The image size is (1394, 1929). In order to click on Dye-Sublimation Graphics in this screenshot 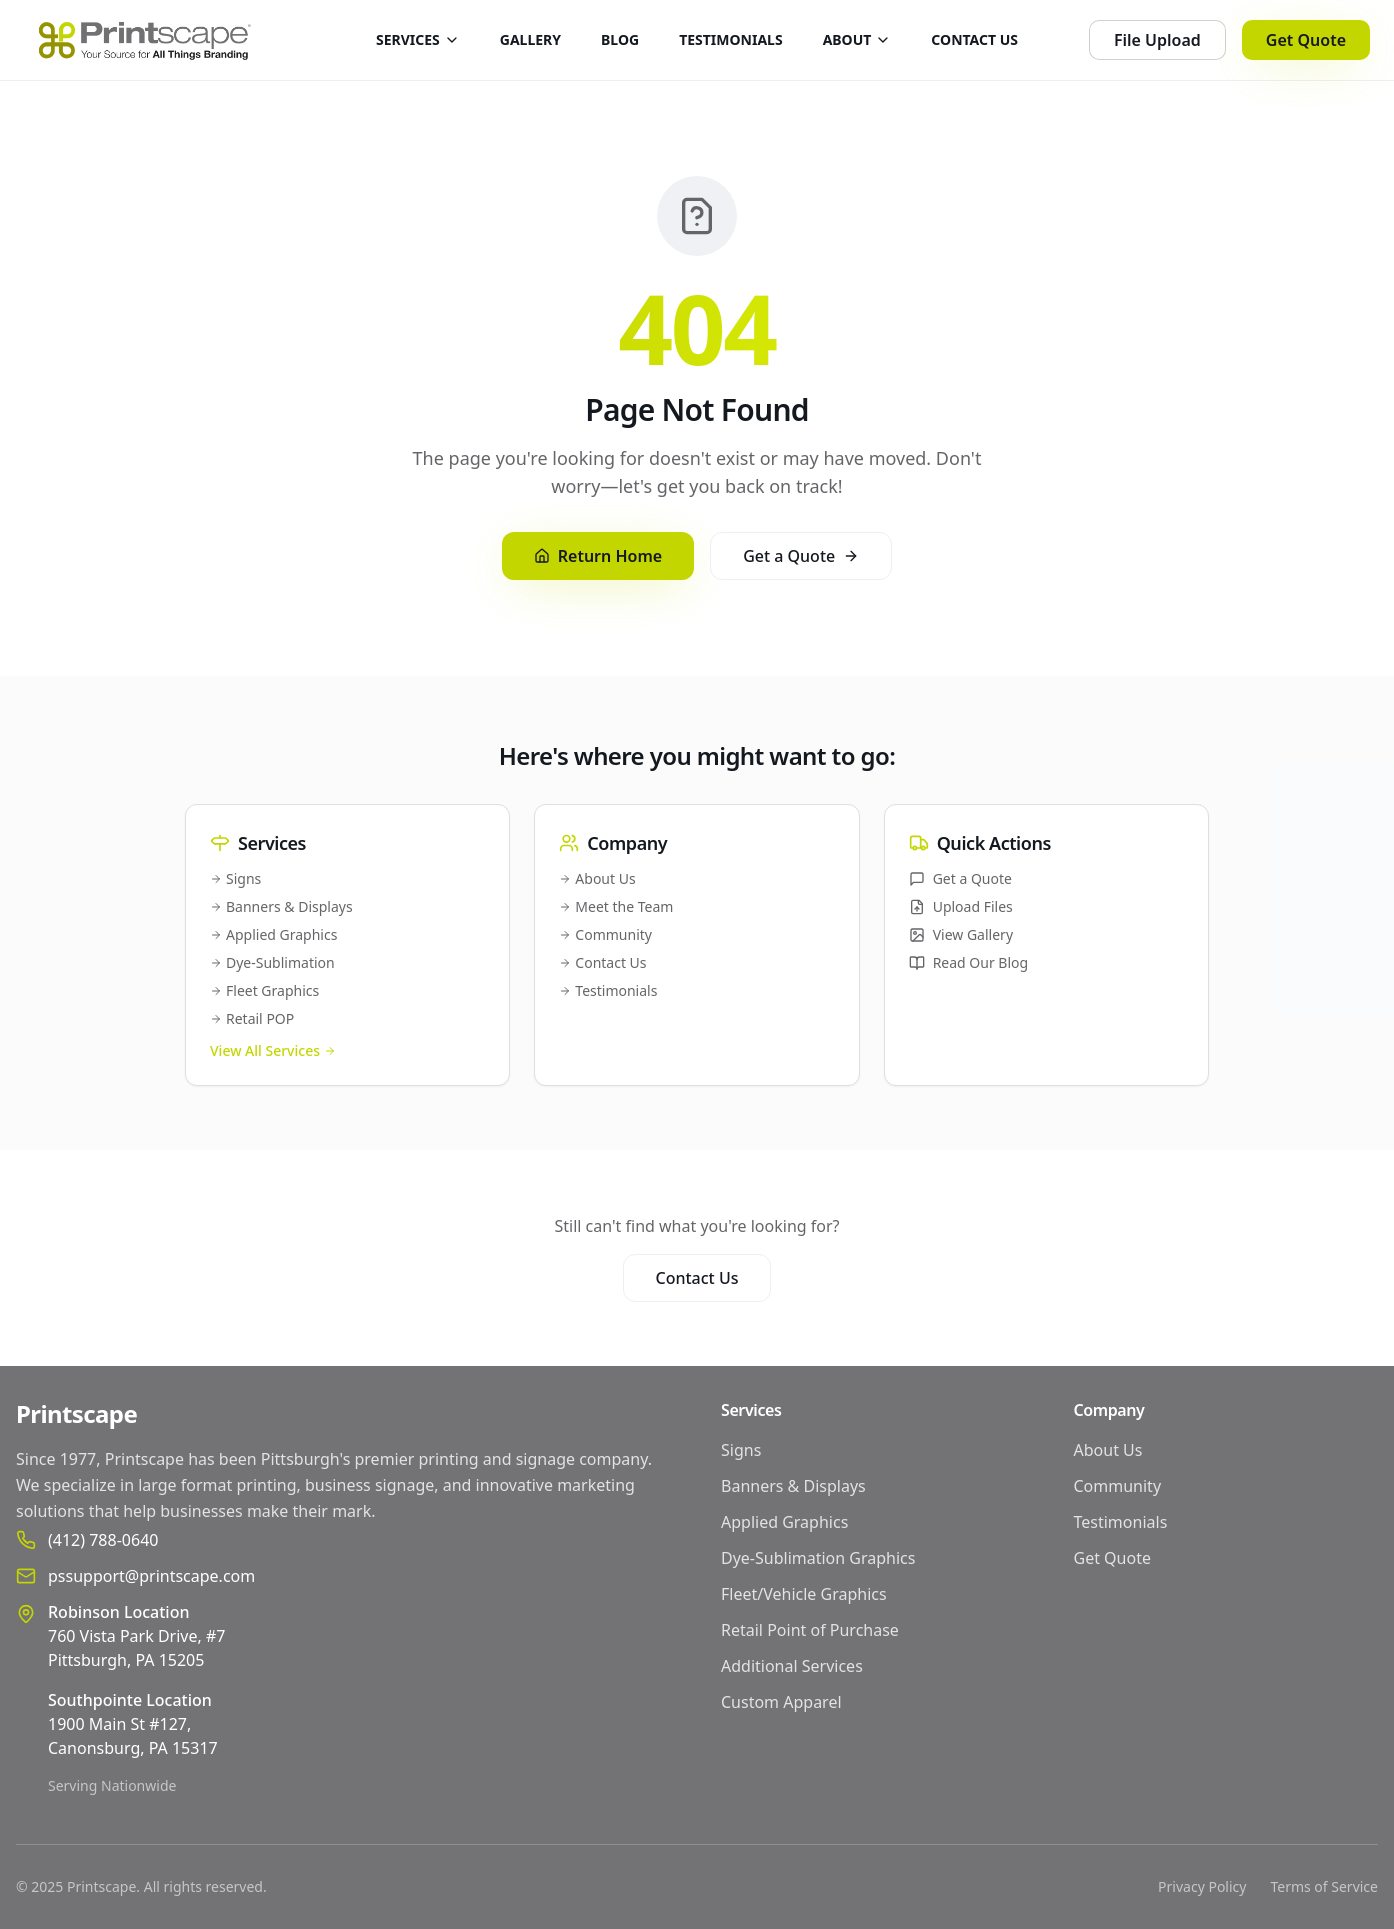, I will do `click(818, 1558)`.